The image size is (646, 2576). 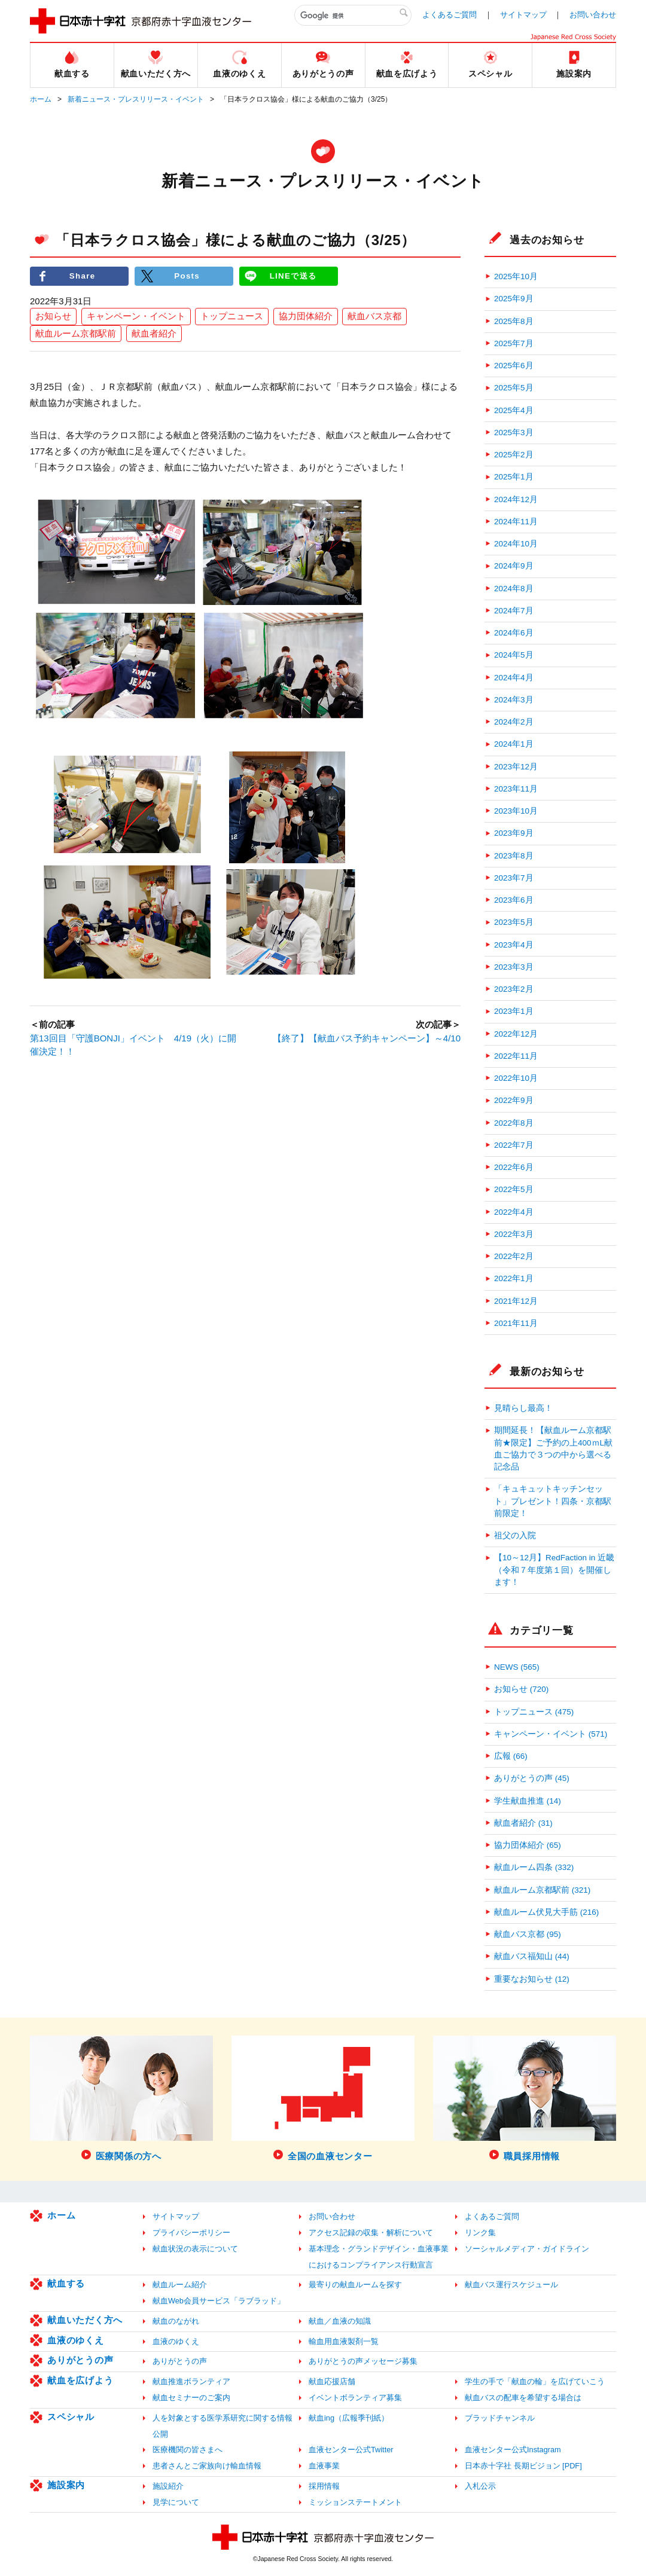 What do you see at coordinates (514, 432) in the screenshot?
I see `2025年3月` at bounding box center [514, 432].